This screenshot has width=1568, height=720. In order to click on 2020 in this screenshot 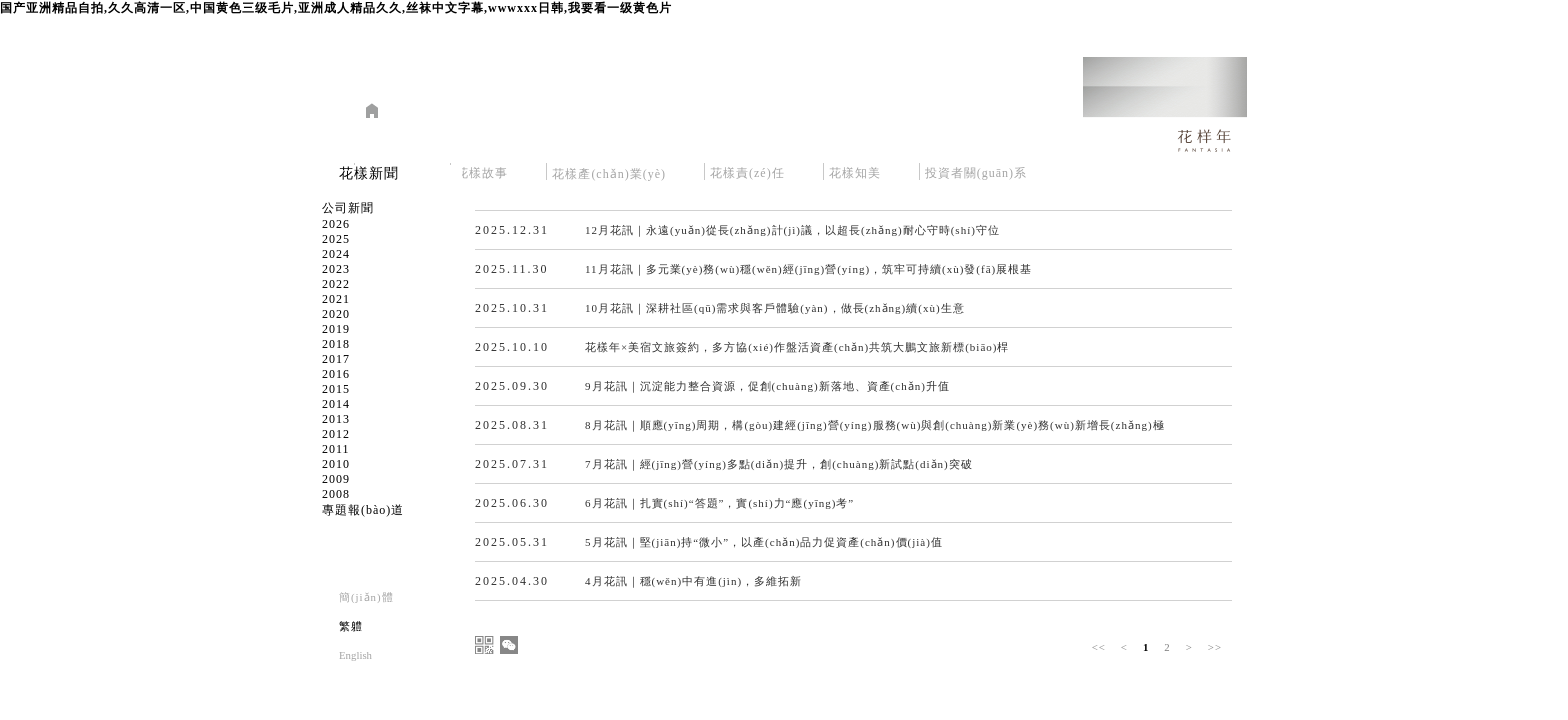, I will do `click(336, 314)`.